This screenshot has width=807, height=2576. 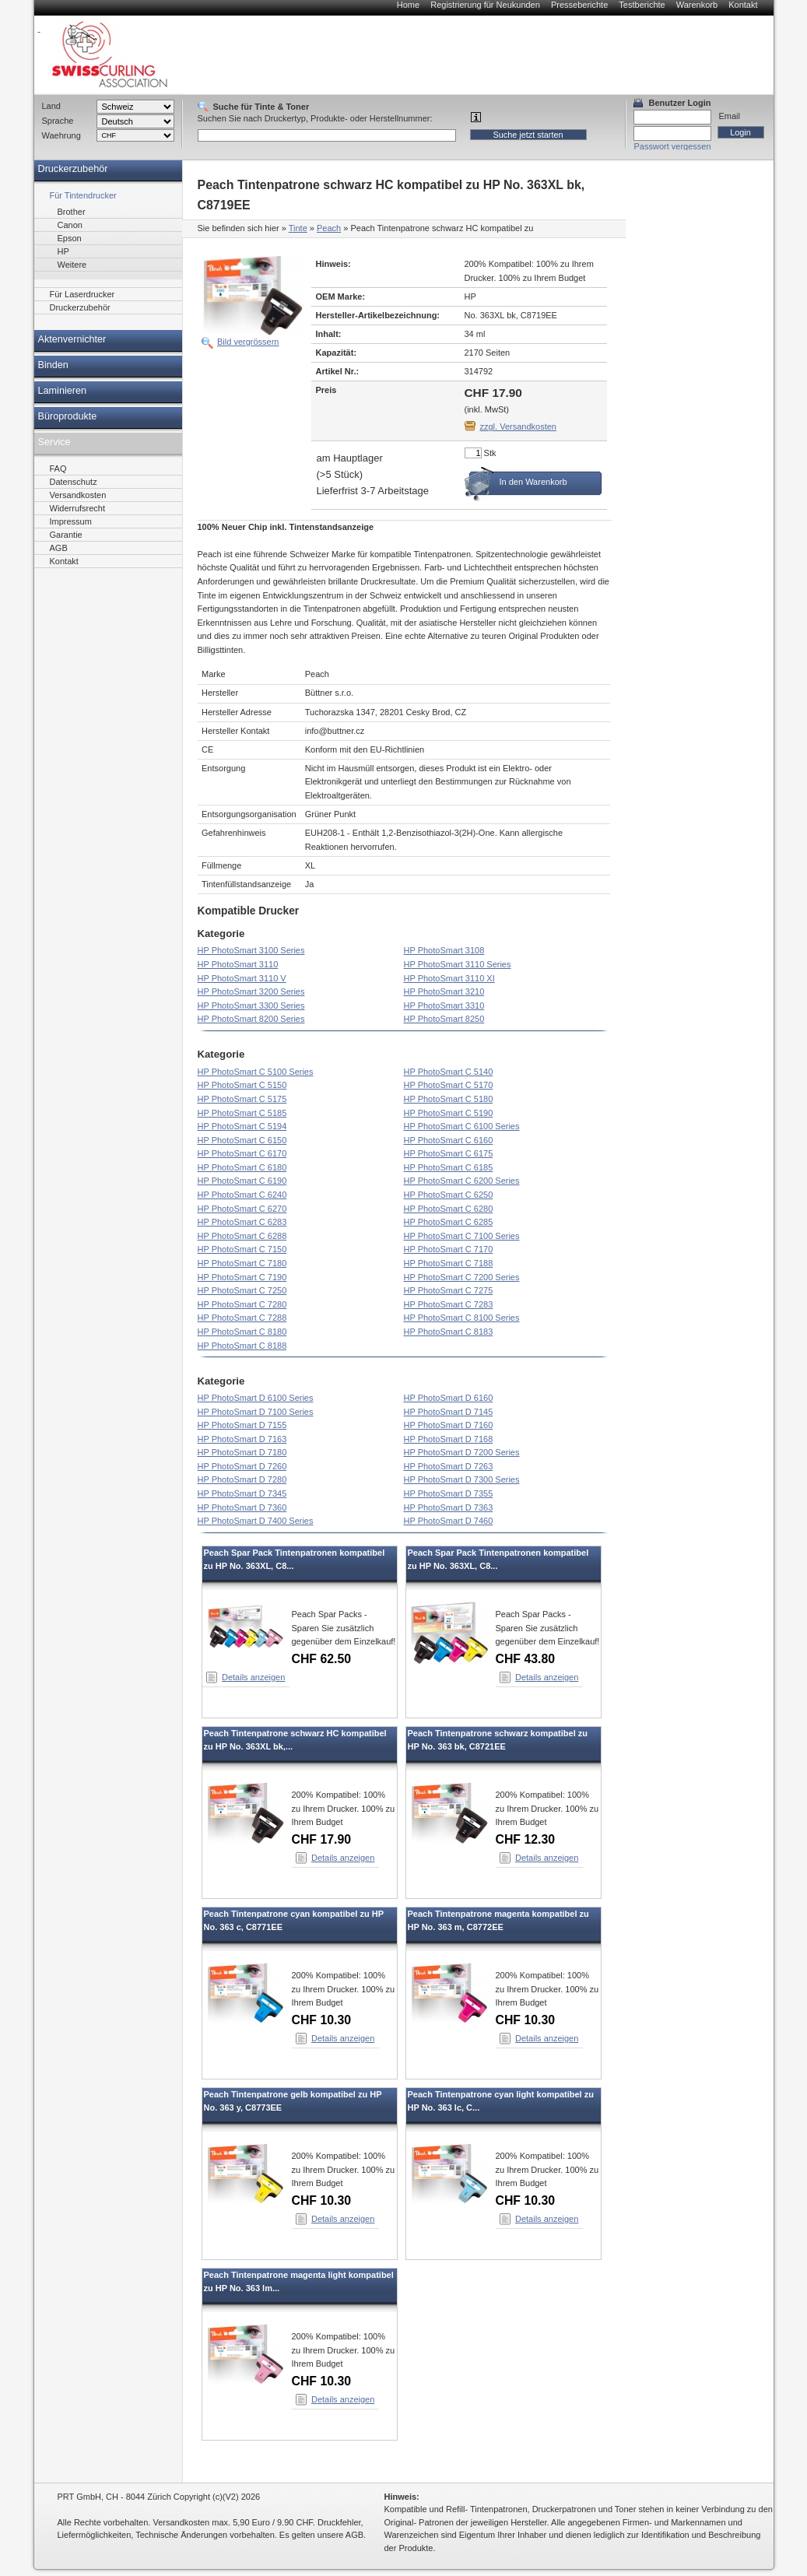 What do you see at coordinates (242, 1507) in the screenshot?
I see `HP PhotoSmart D 7360` at bounding box center [242, 1507].